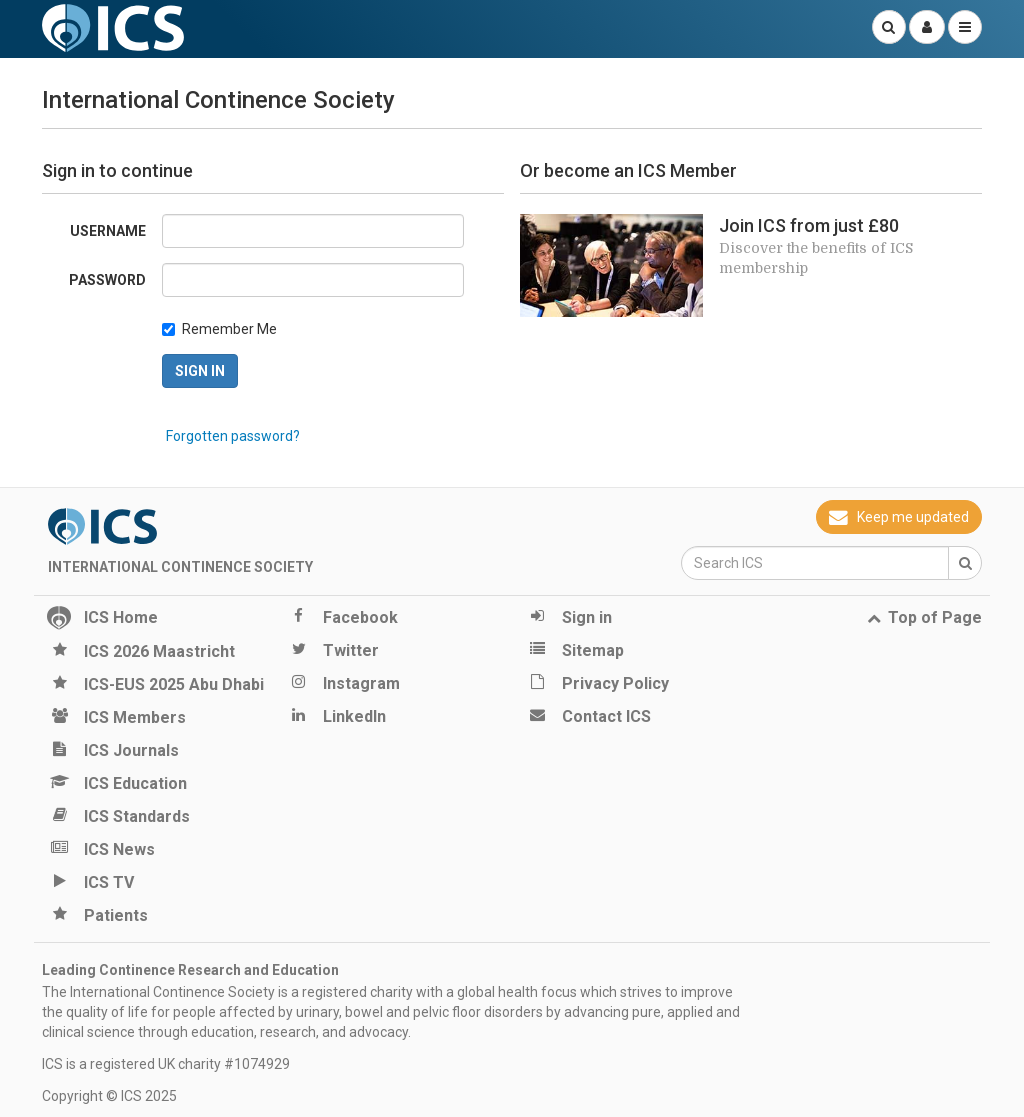 This screenshot has width=1024, height=1117. What do you see at coordinates (233, 436) in the screenshot?
I see `Forgotten password?` at bounding box center [233, 436].